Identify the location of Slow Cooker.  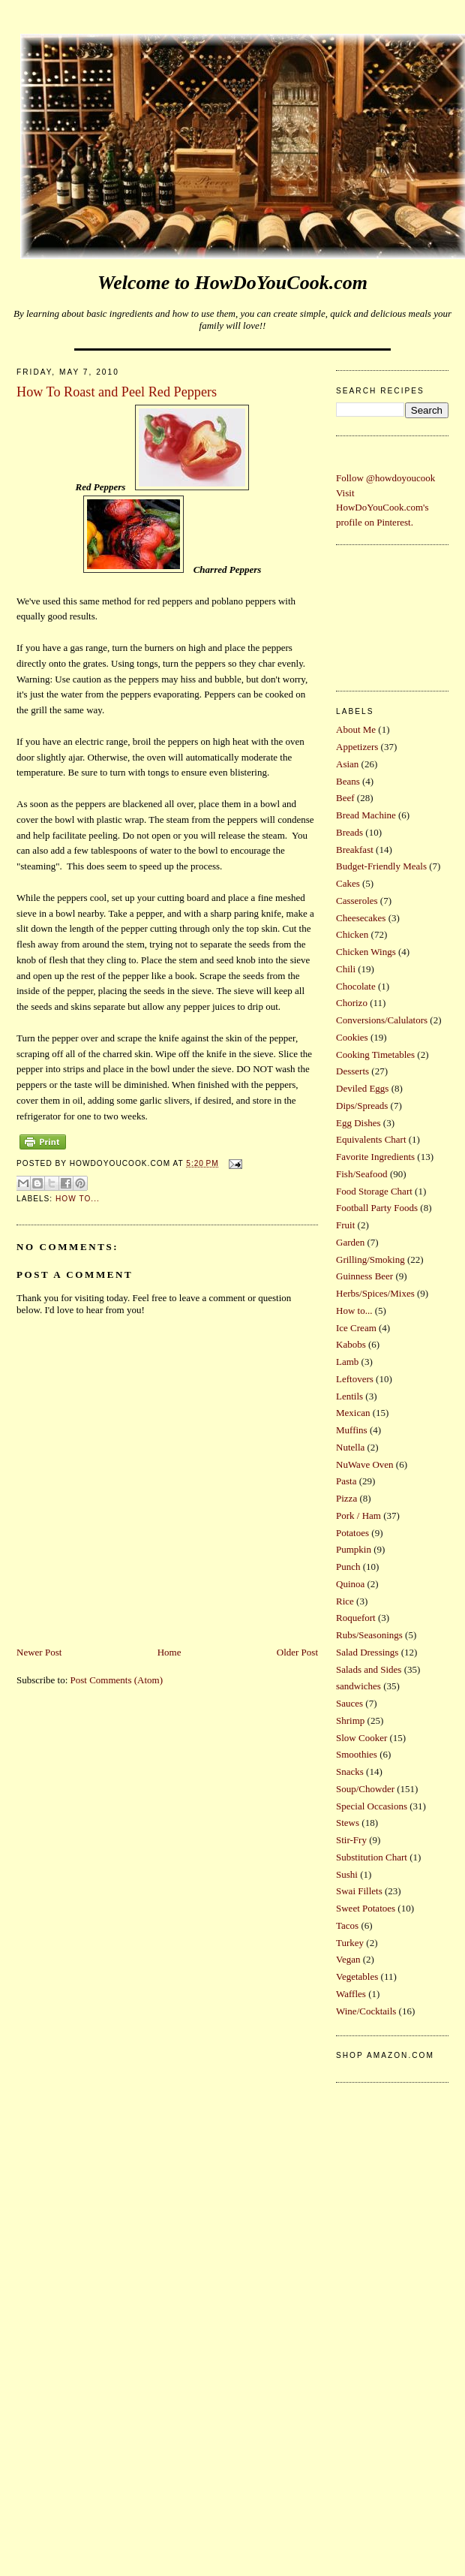
(361, 1737).